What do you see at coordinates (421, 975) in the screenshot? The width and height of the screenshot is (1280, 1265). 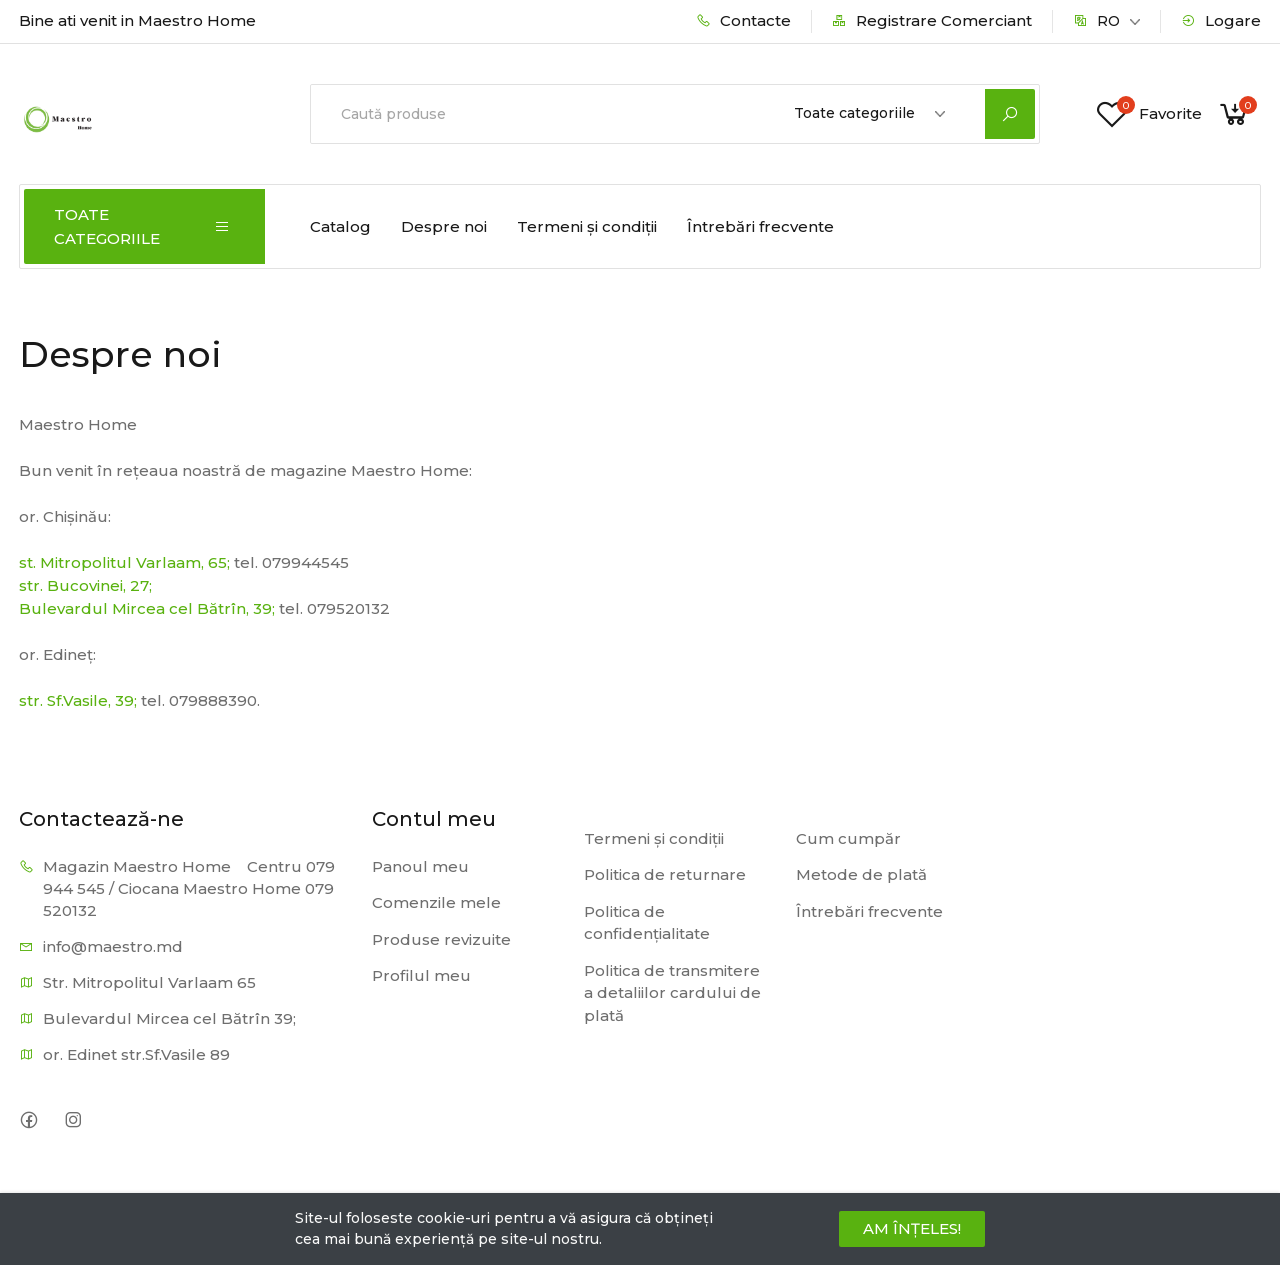 I see `Profilul meu` at bounding box center [421, 975].